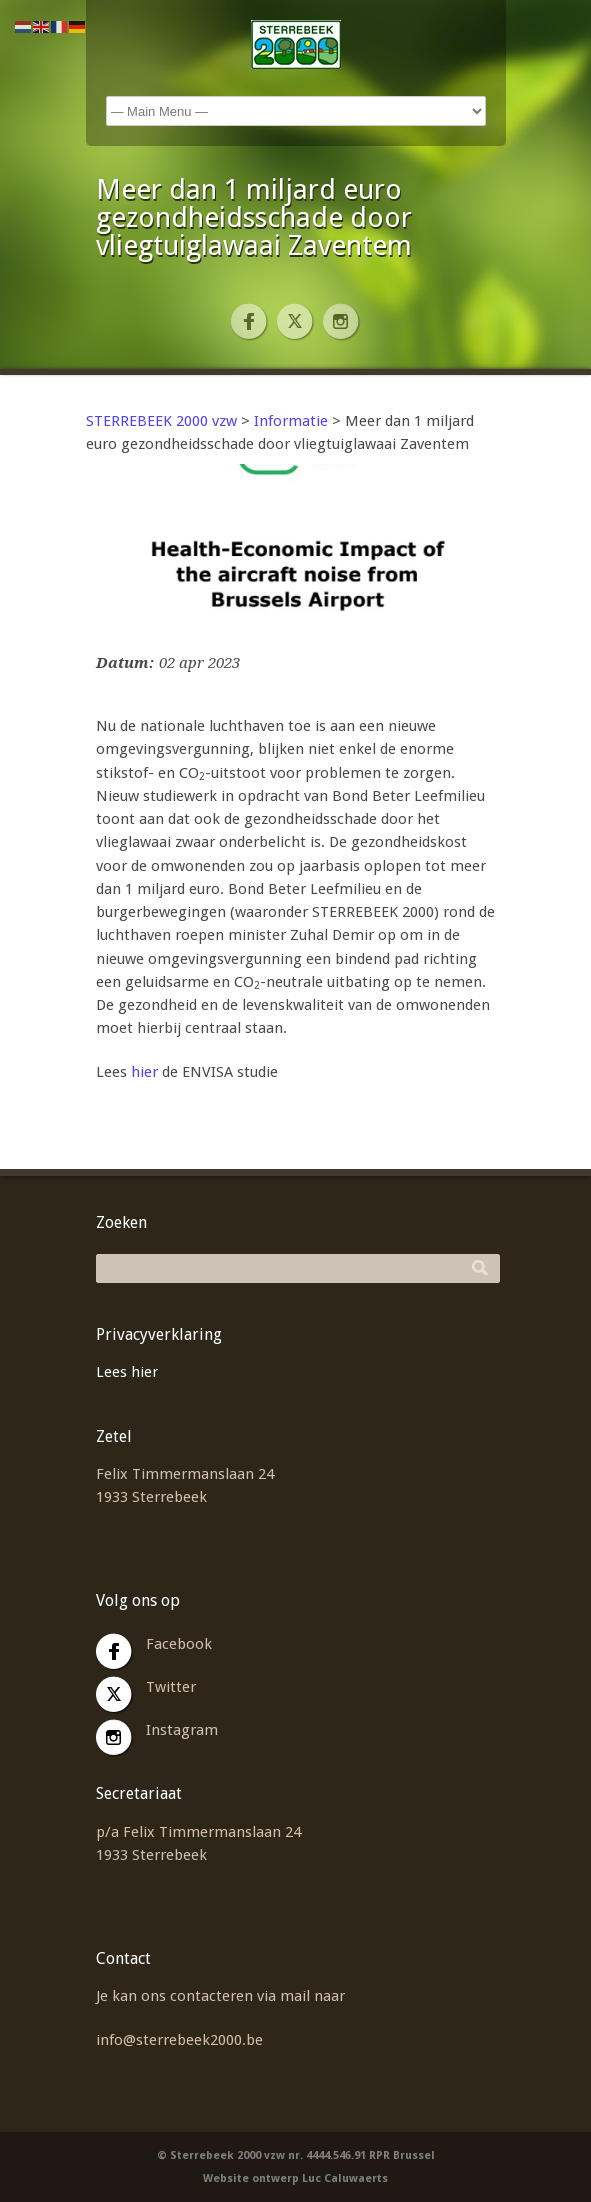  I want to click on hier, so click(144, 1072).